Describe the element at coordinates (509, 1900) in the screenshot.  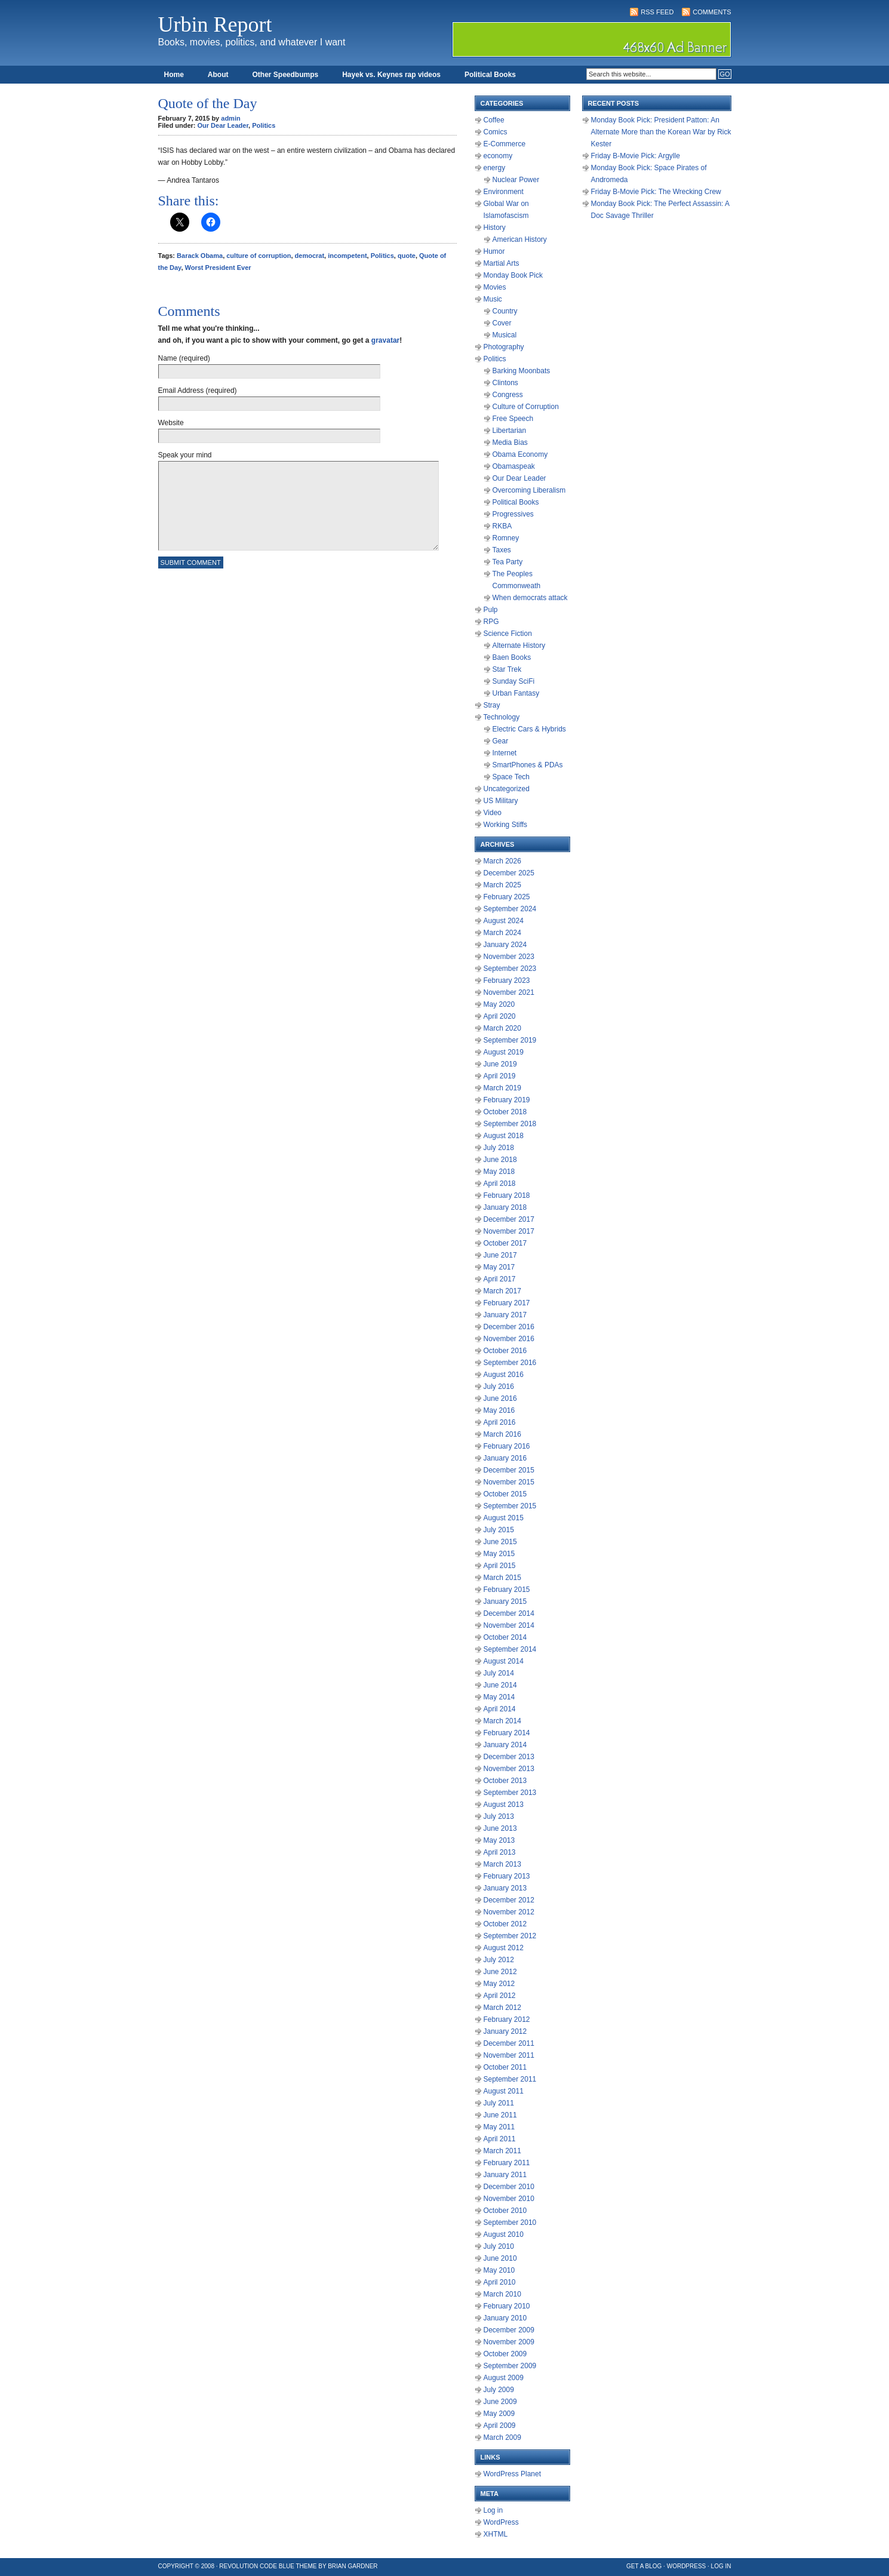
I see `December 2012` at that location.